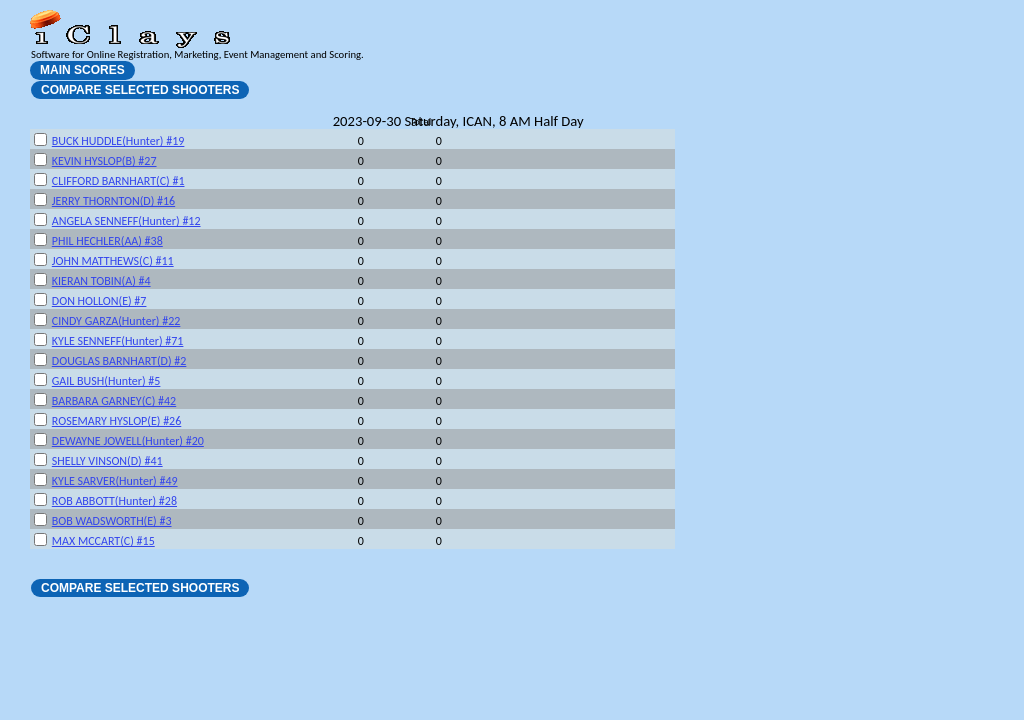 The width and height of the screenshot is (1024, 720). Describe the element at coordinates (114, 401) in the screenshot. I see `BARBARA GARNEY(C) #42` at that location.